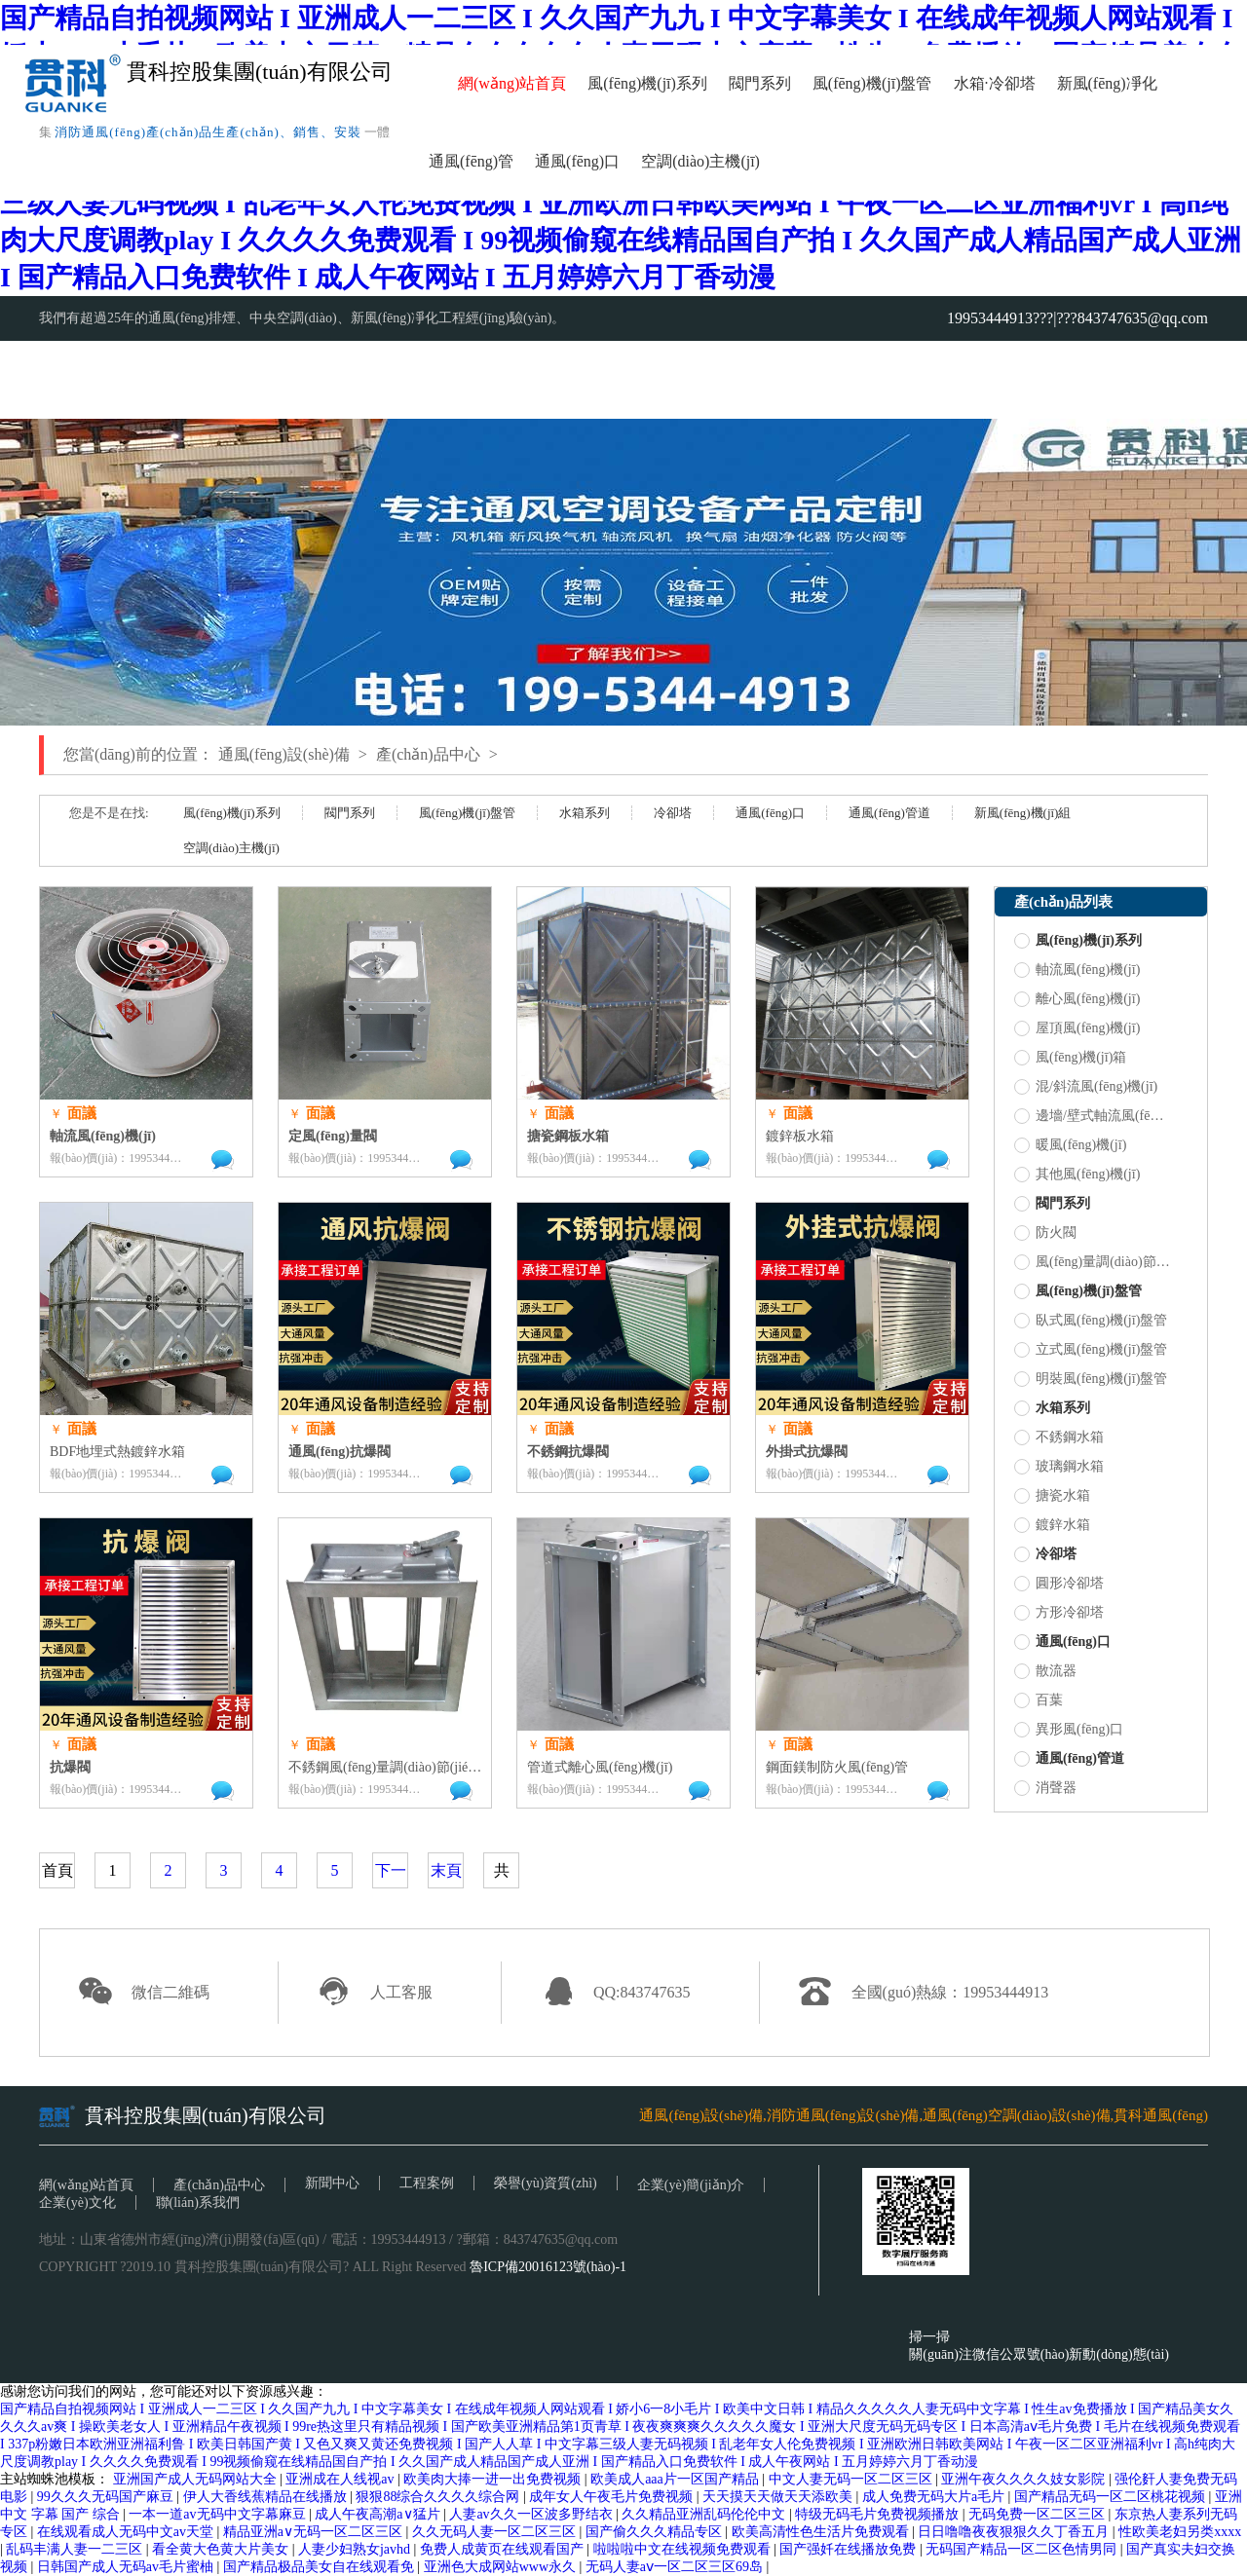  What do you see at coordinates (267, 2496) in the screenshot?
I see `伊人大香线蕉精品在线播放` at bounding box center [267, 2496].